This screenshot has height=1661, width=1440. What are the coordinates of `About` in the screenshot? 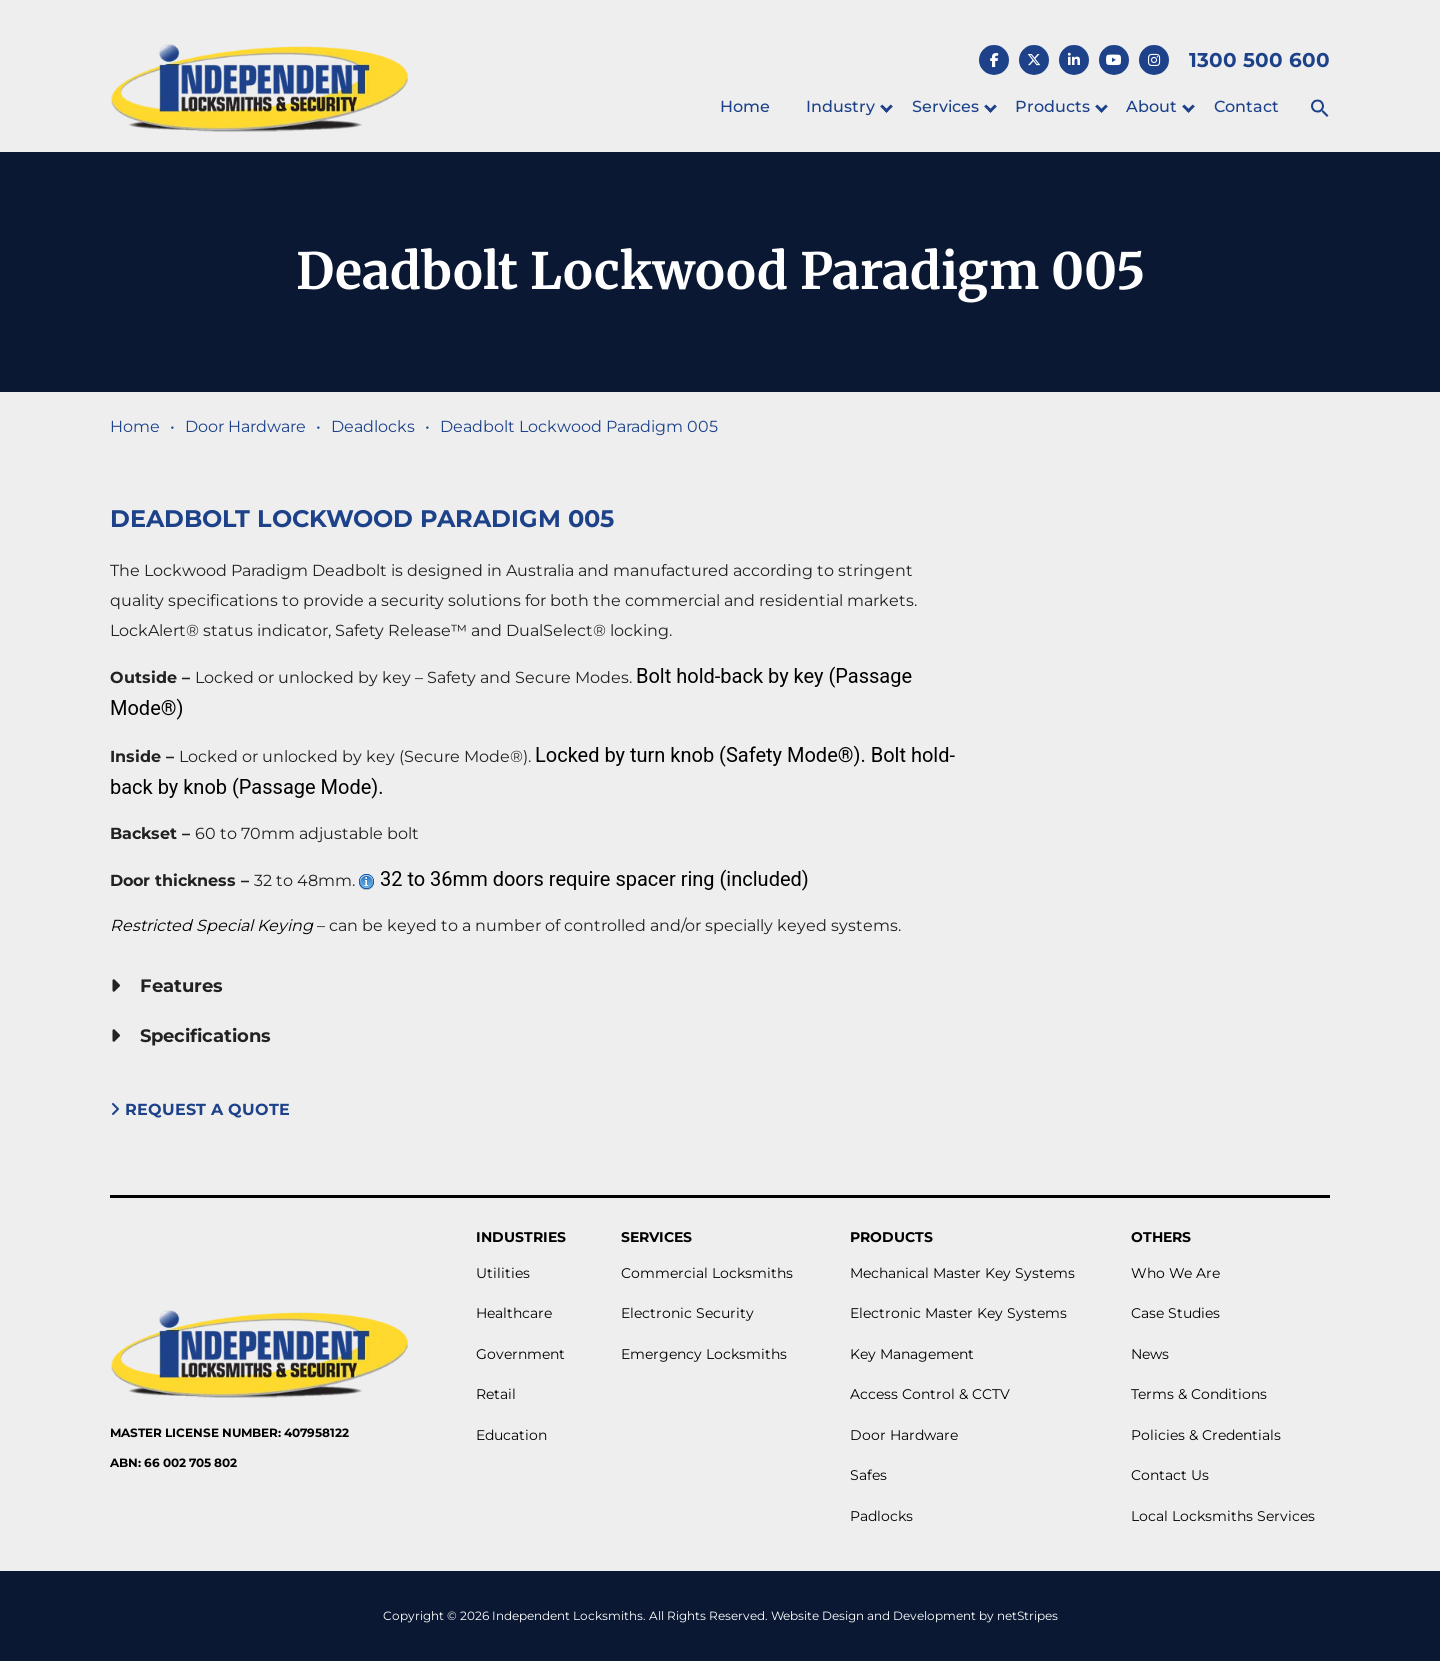 It's located at (1151, 106).